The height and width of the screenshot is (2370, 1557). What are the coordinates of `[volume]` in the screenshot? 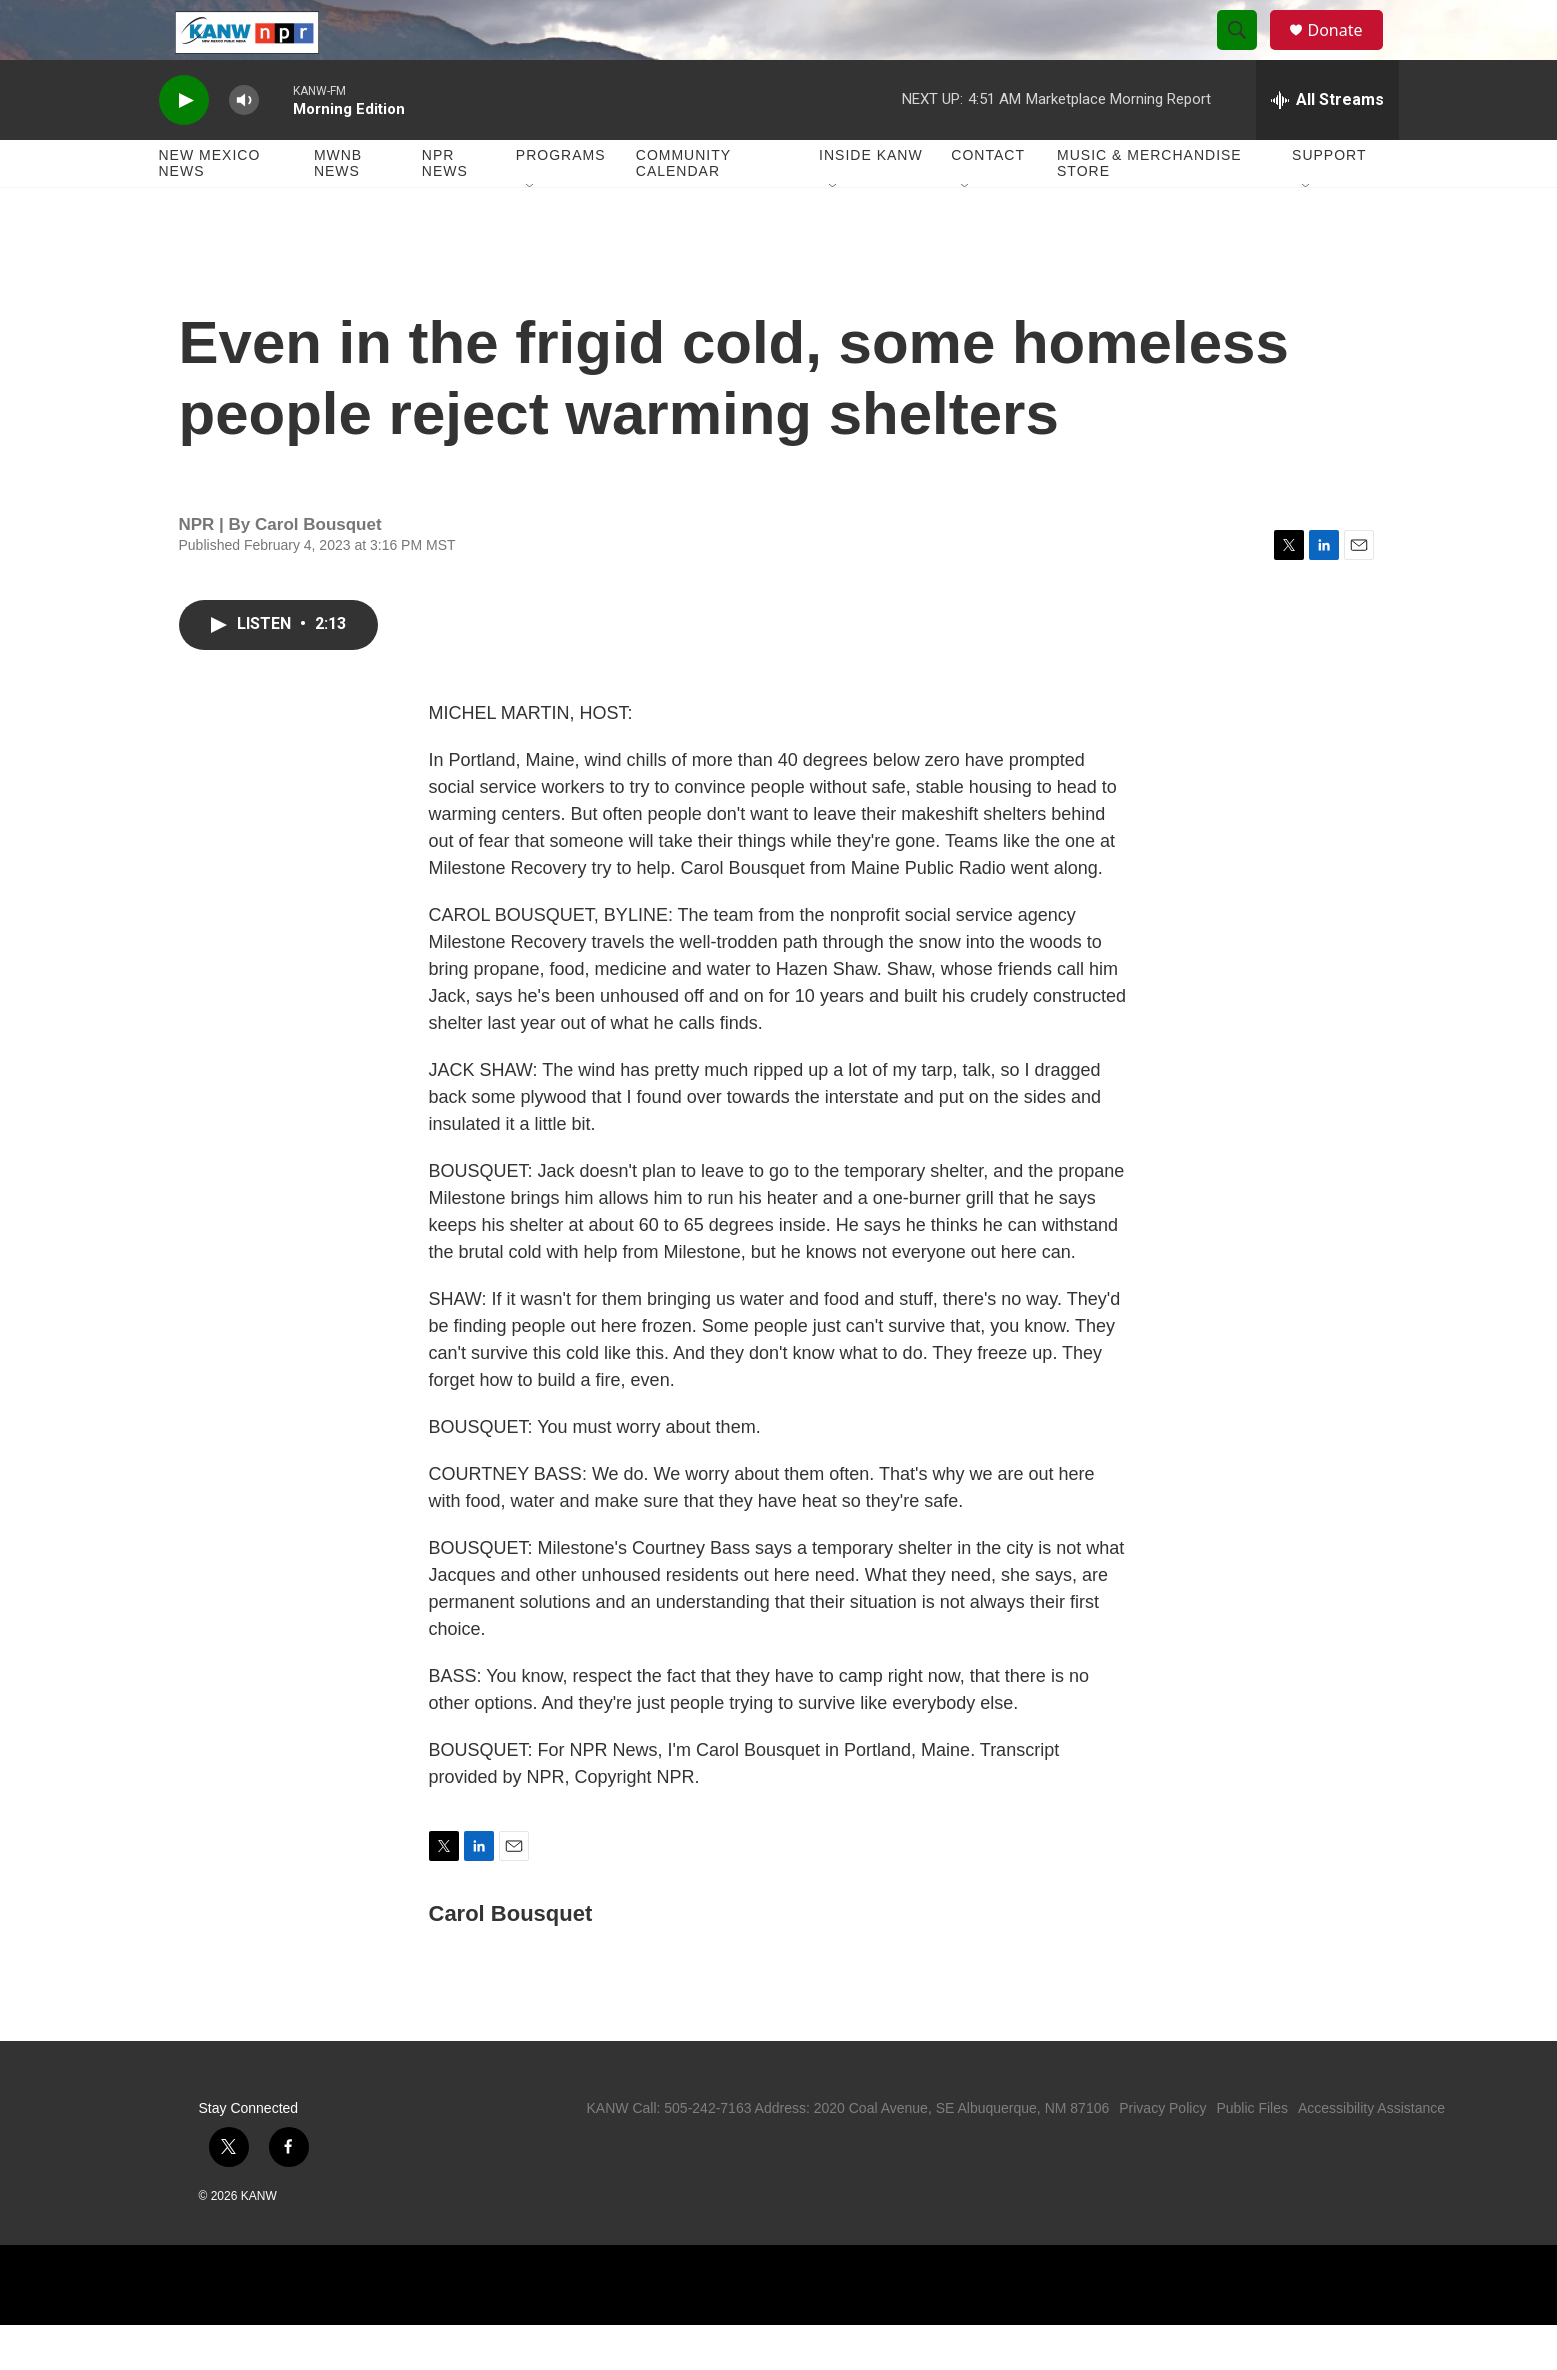 It's located at (244, 145).